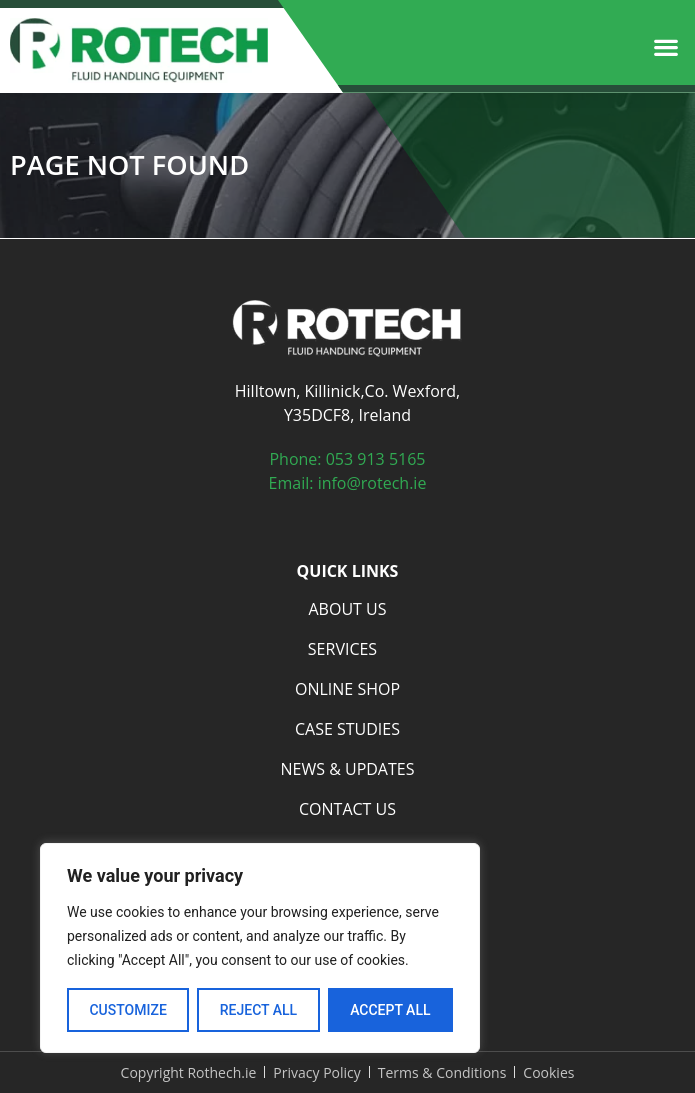  I want to click on [button], so click(665, 47).